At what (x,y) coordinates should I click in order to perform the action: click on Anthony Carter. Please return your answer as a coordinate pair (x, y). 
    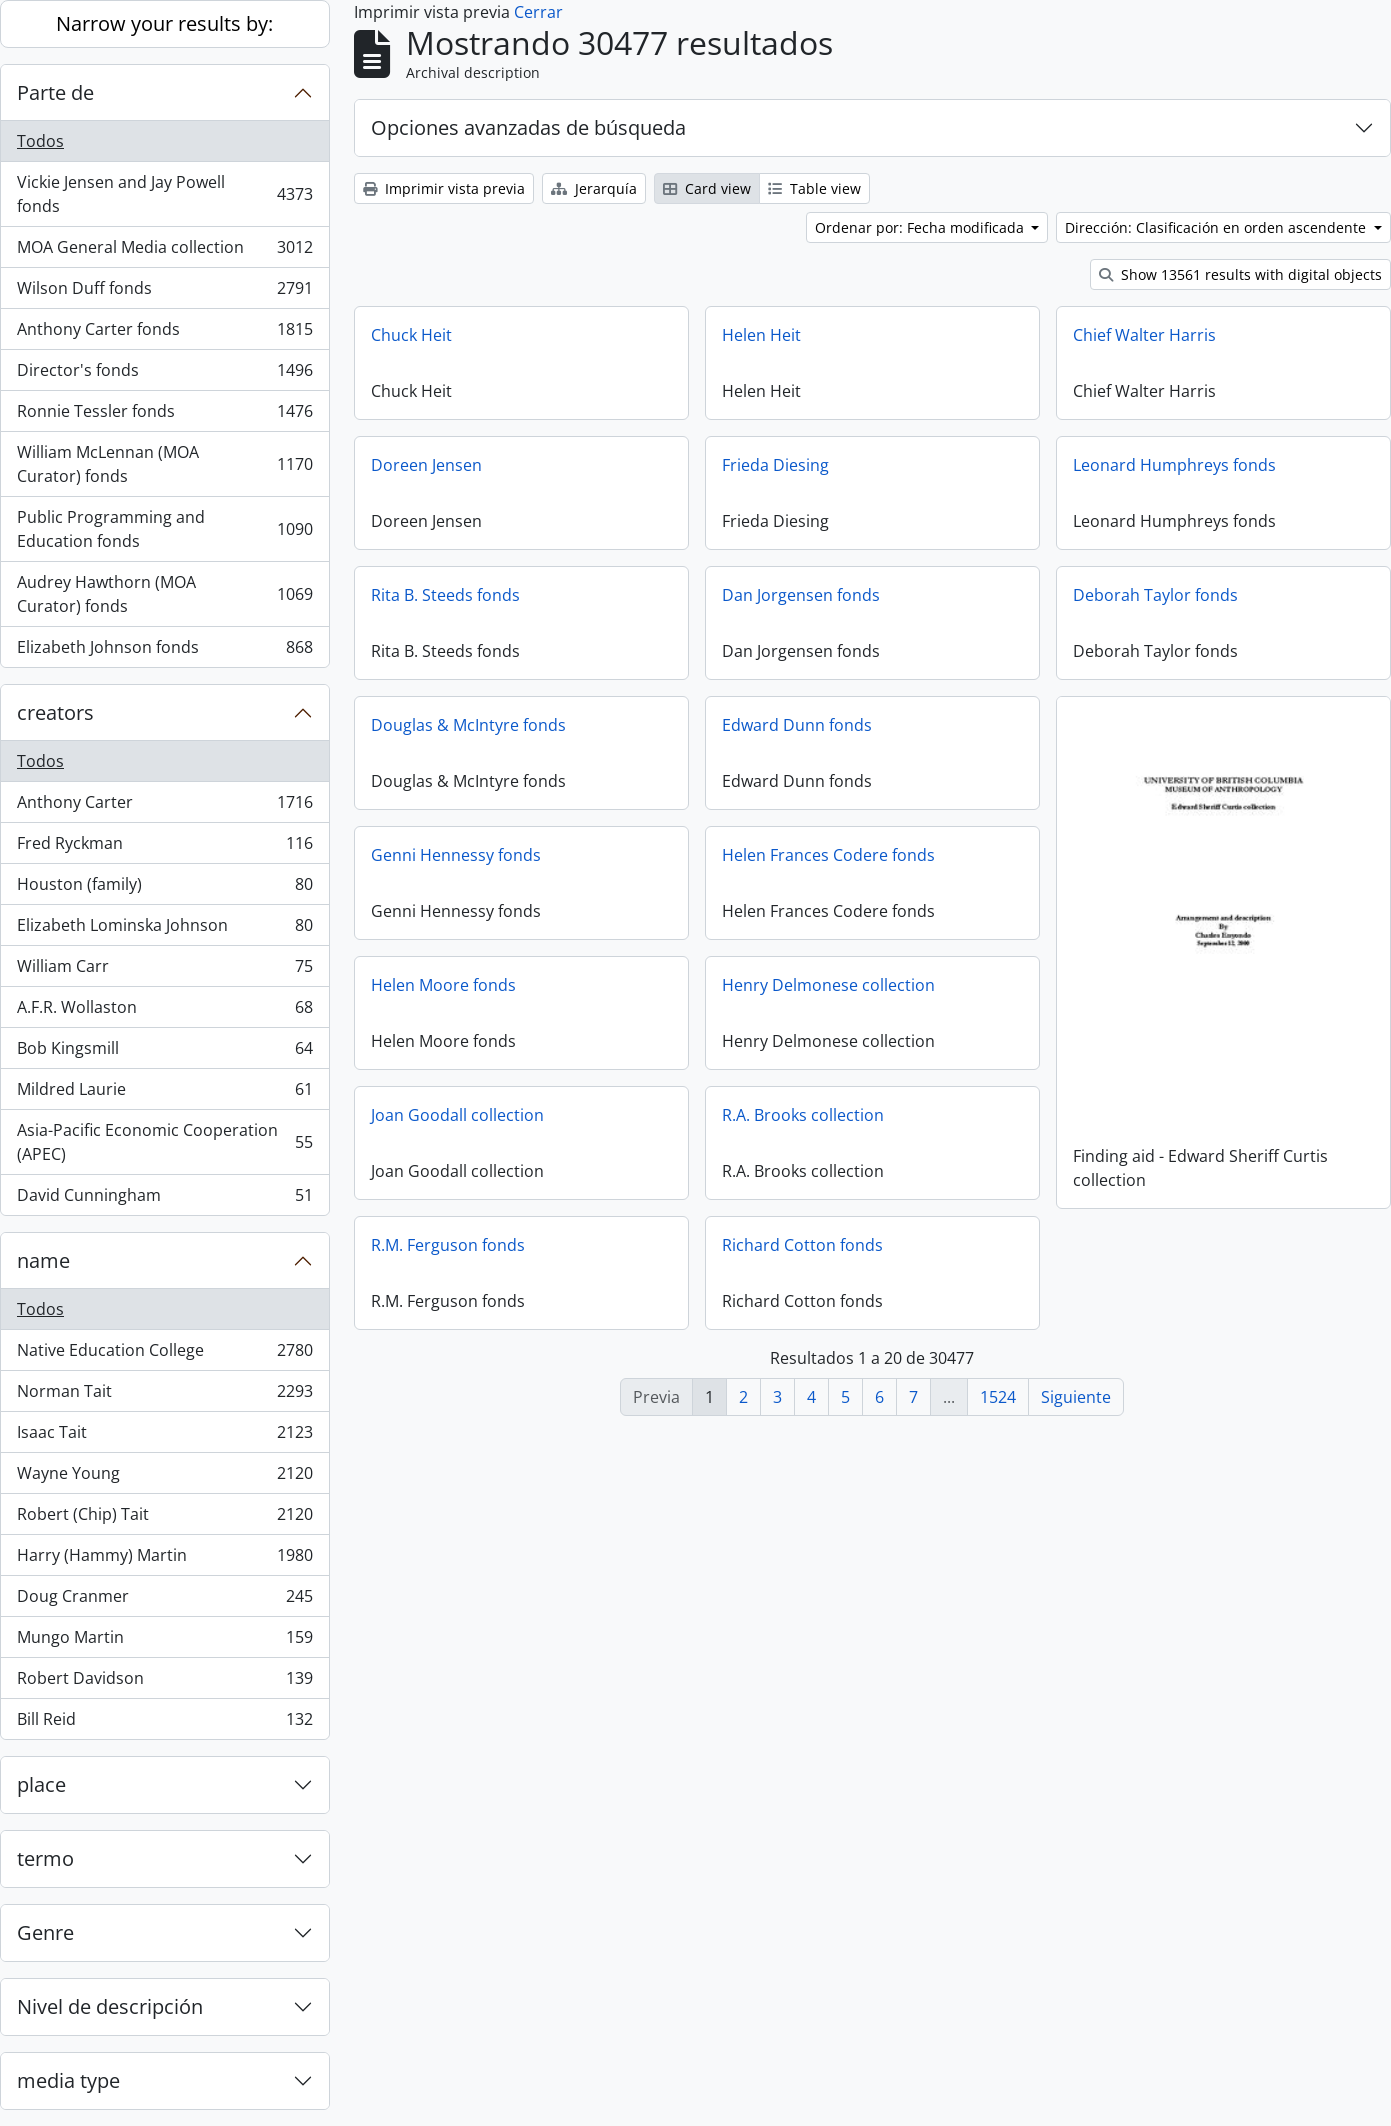
    Looking at the image, I should click on (164, 806).